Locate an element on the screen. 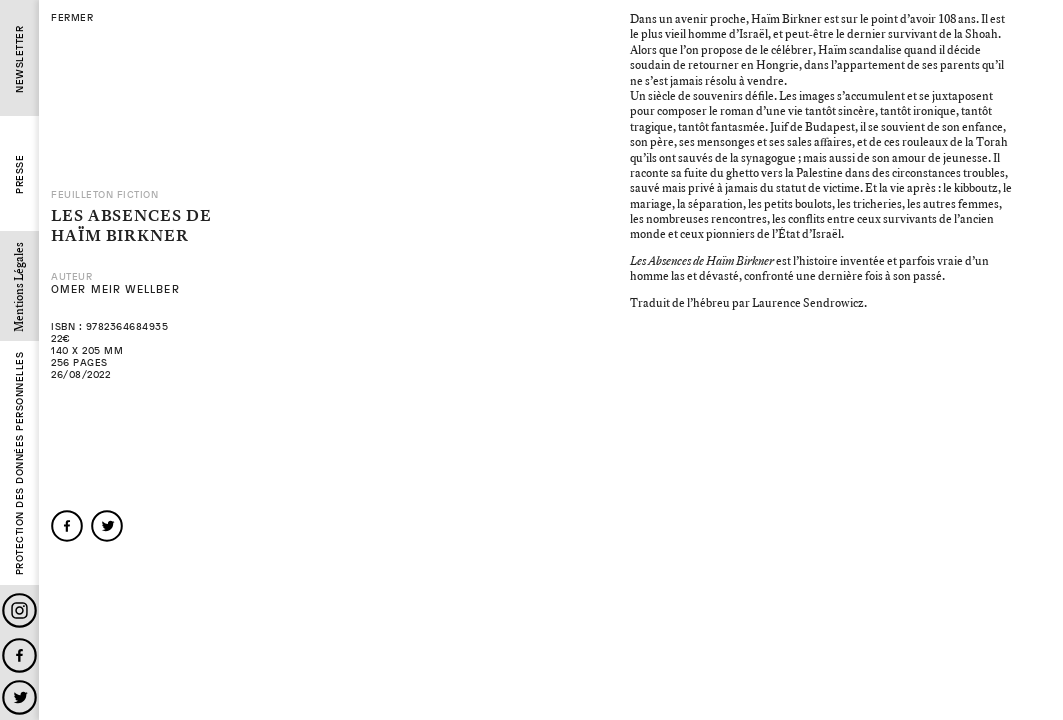 The image size is (1063, 720). Mentions Légales is located at coordinates (19, 287).